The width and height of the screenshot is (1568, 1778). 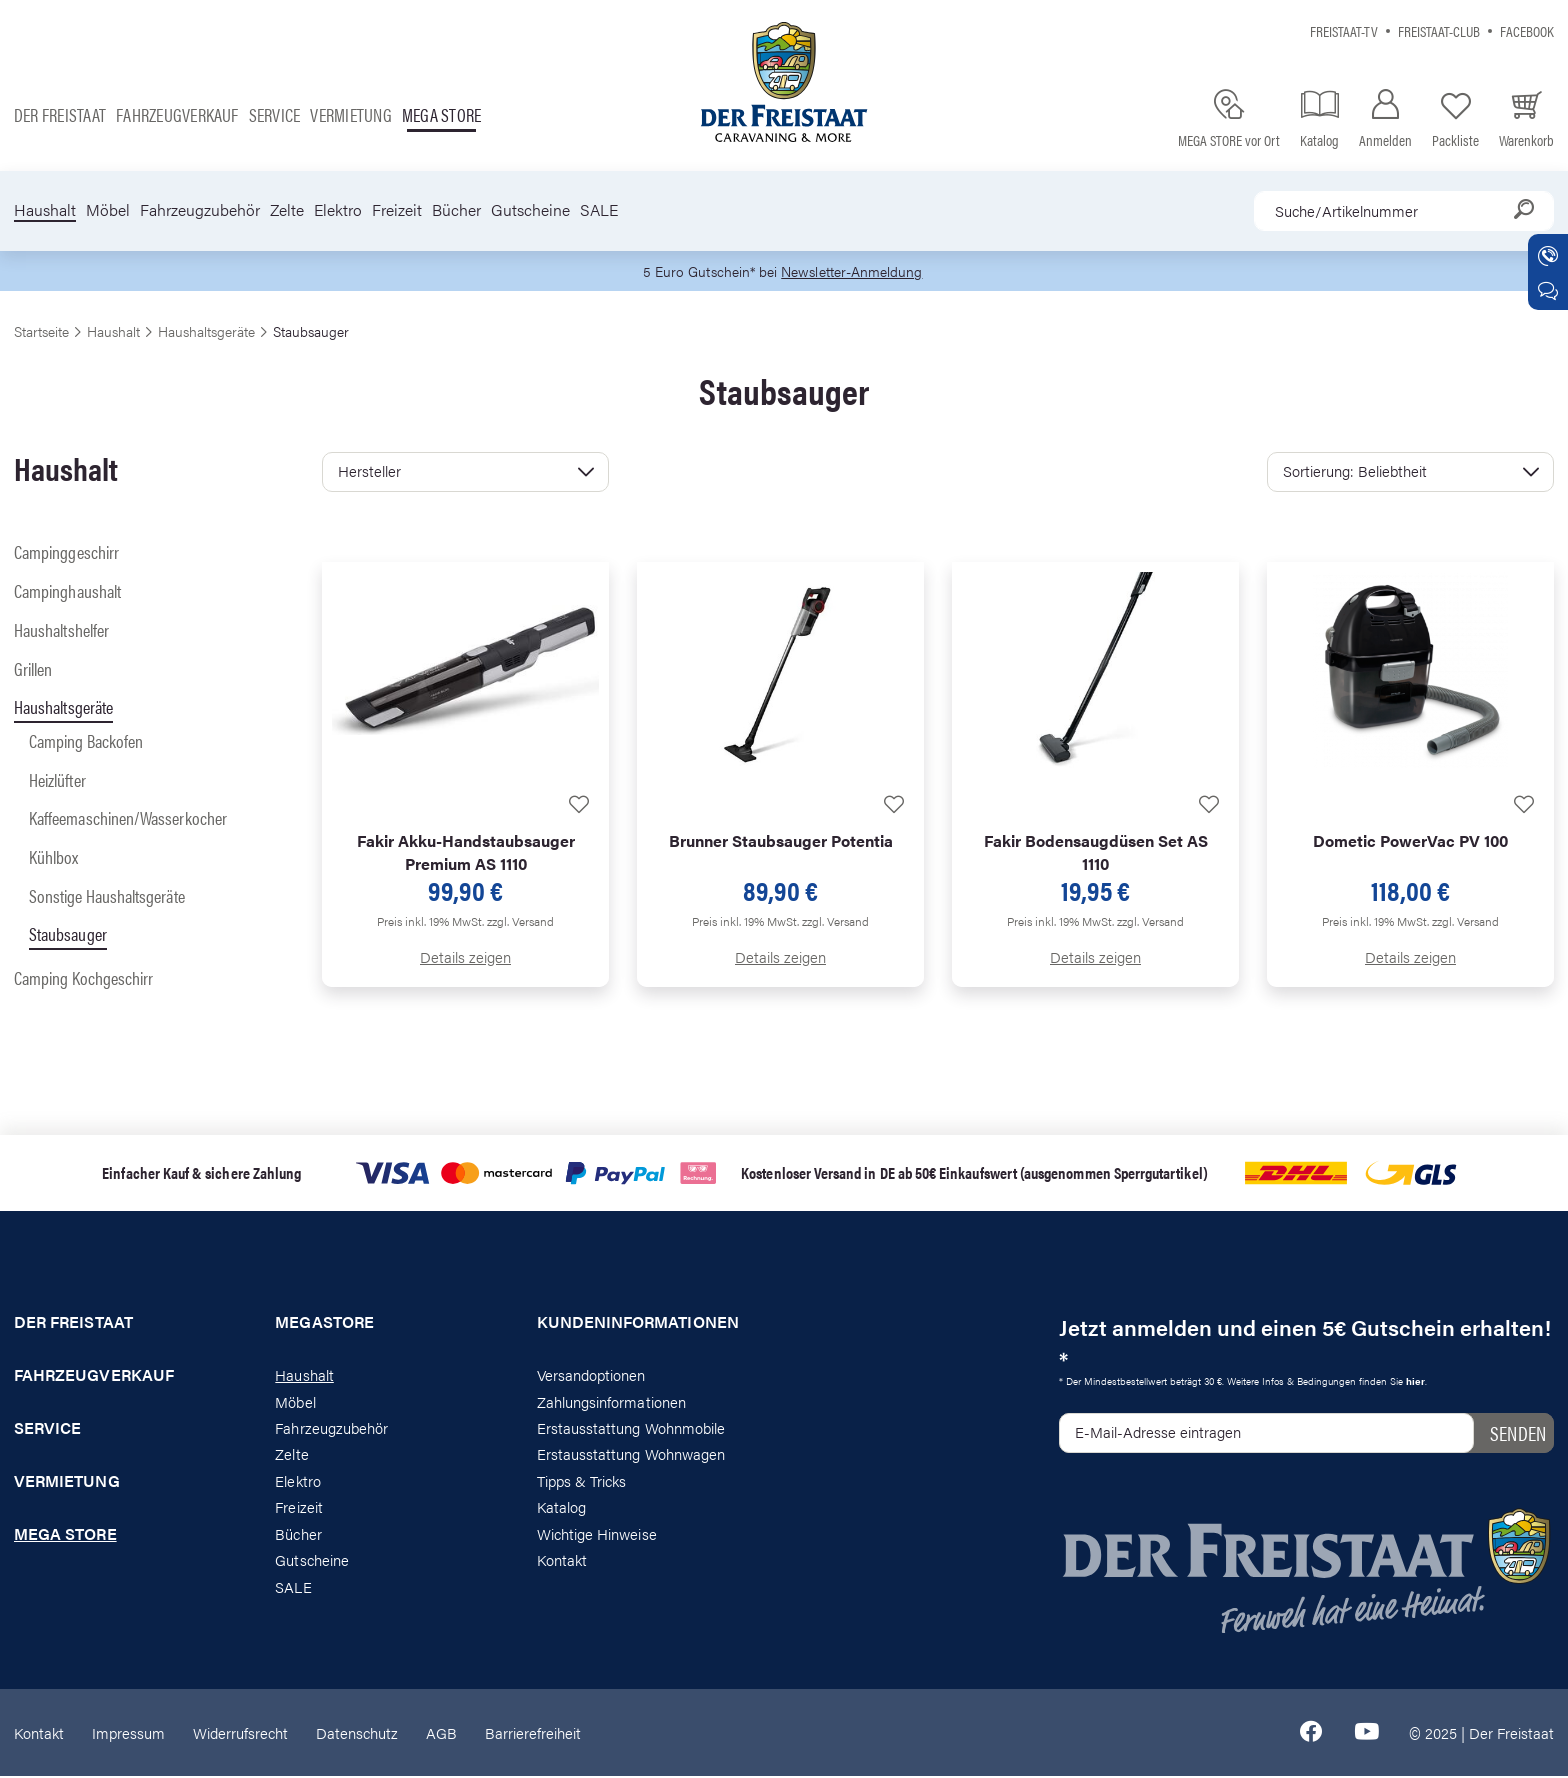 What do you see at coordinates (324, 1324) in the screenshot?
I see `Megastore` at bounding box center [324, 1324].